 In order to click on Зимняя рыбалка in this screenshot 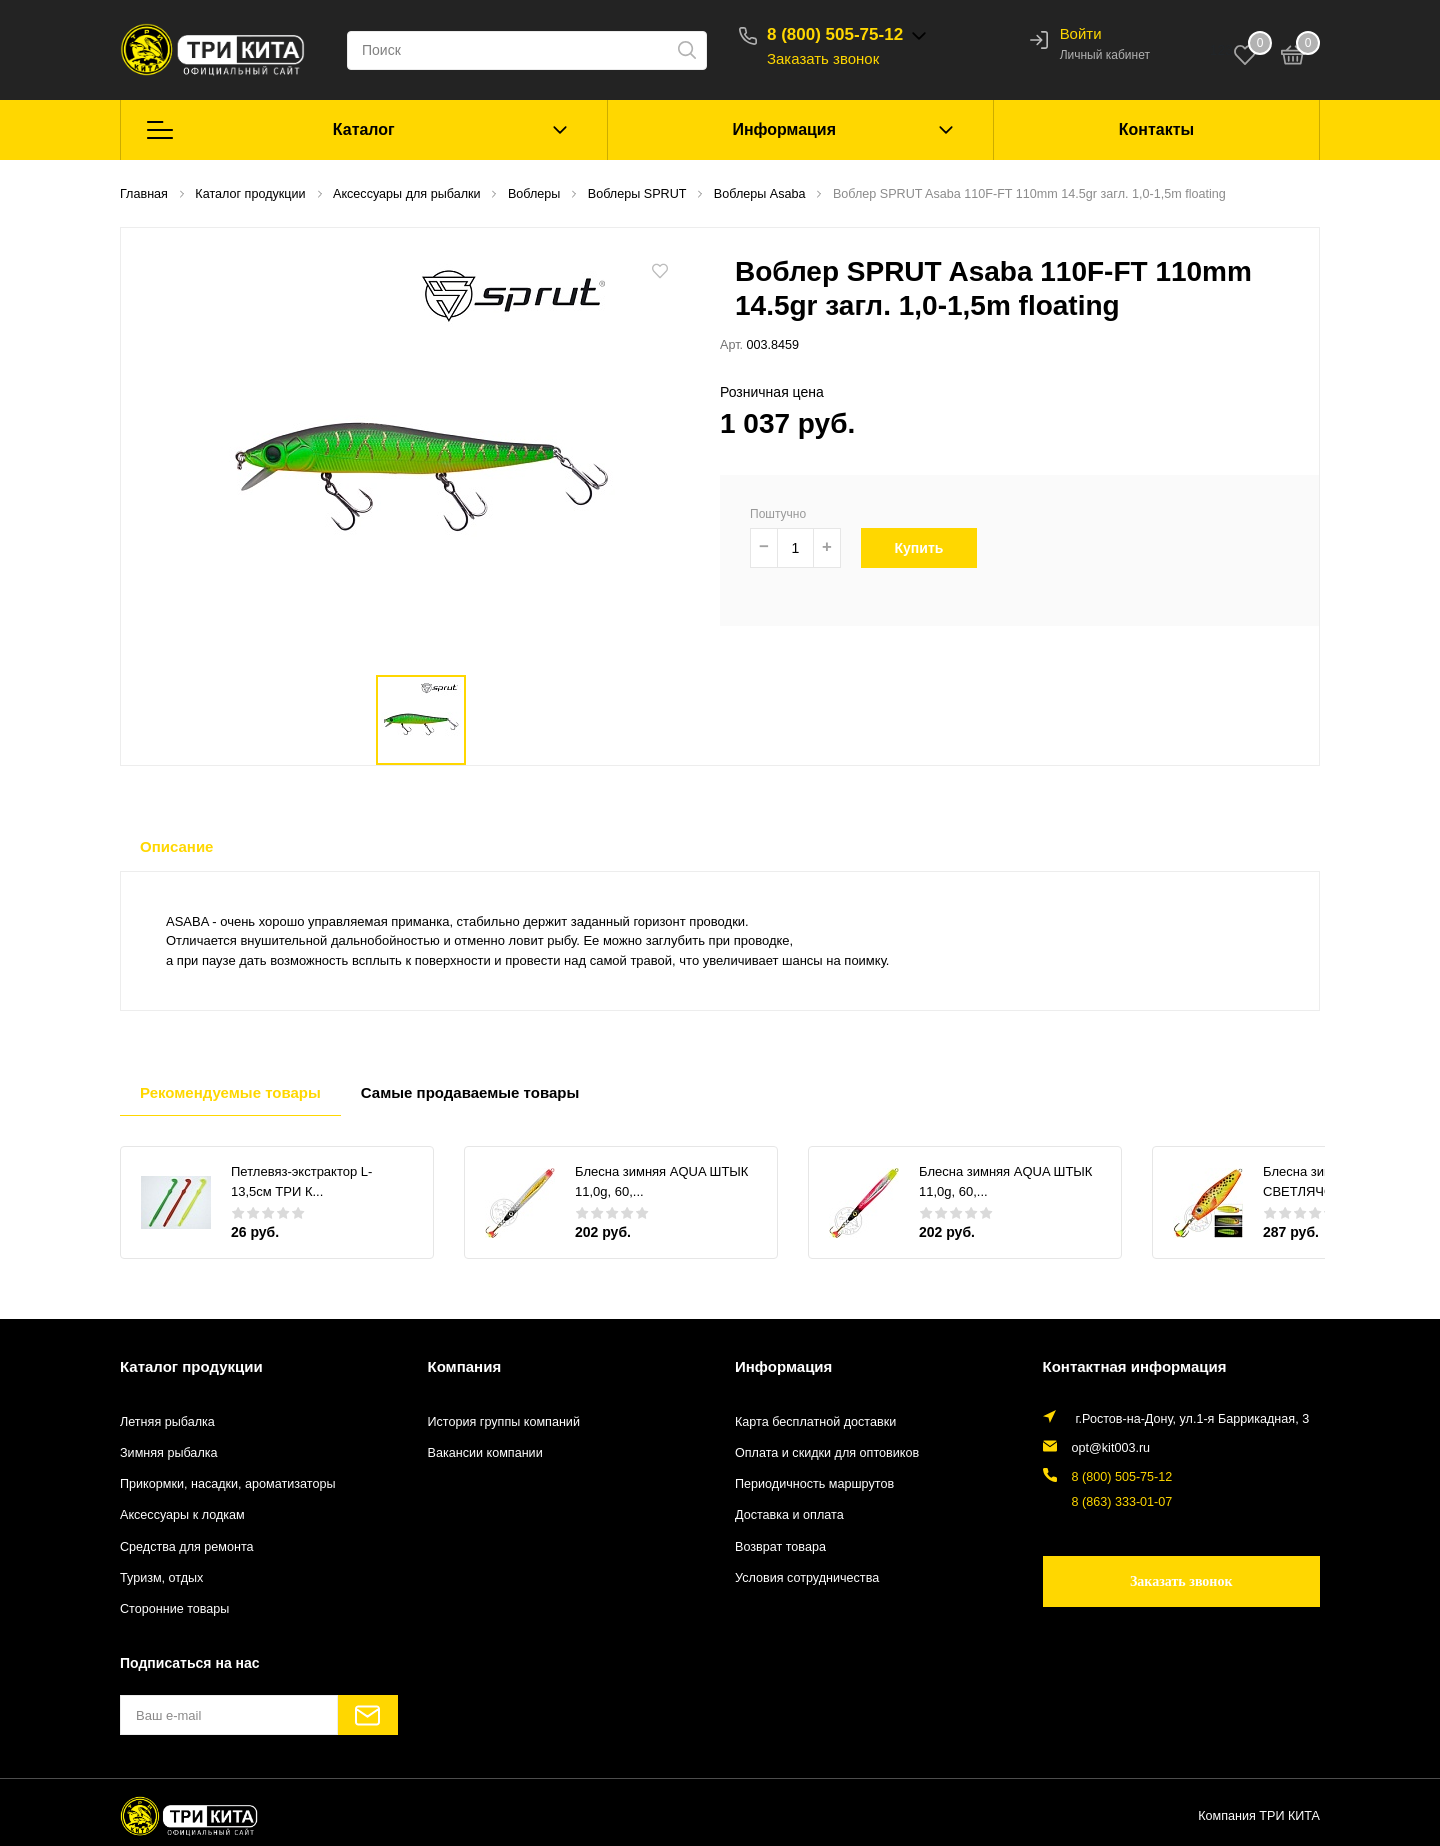, I will do `click(169, 1453)`.